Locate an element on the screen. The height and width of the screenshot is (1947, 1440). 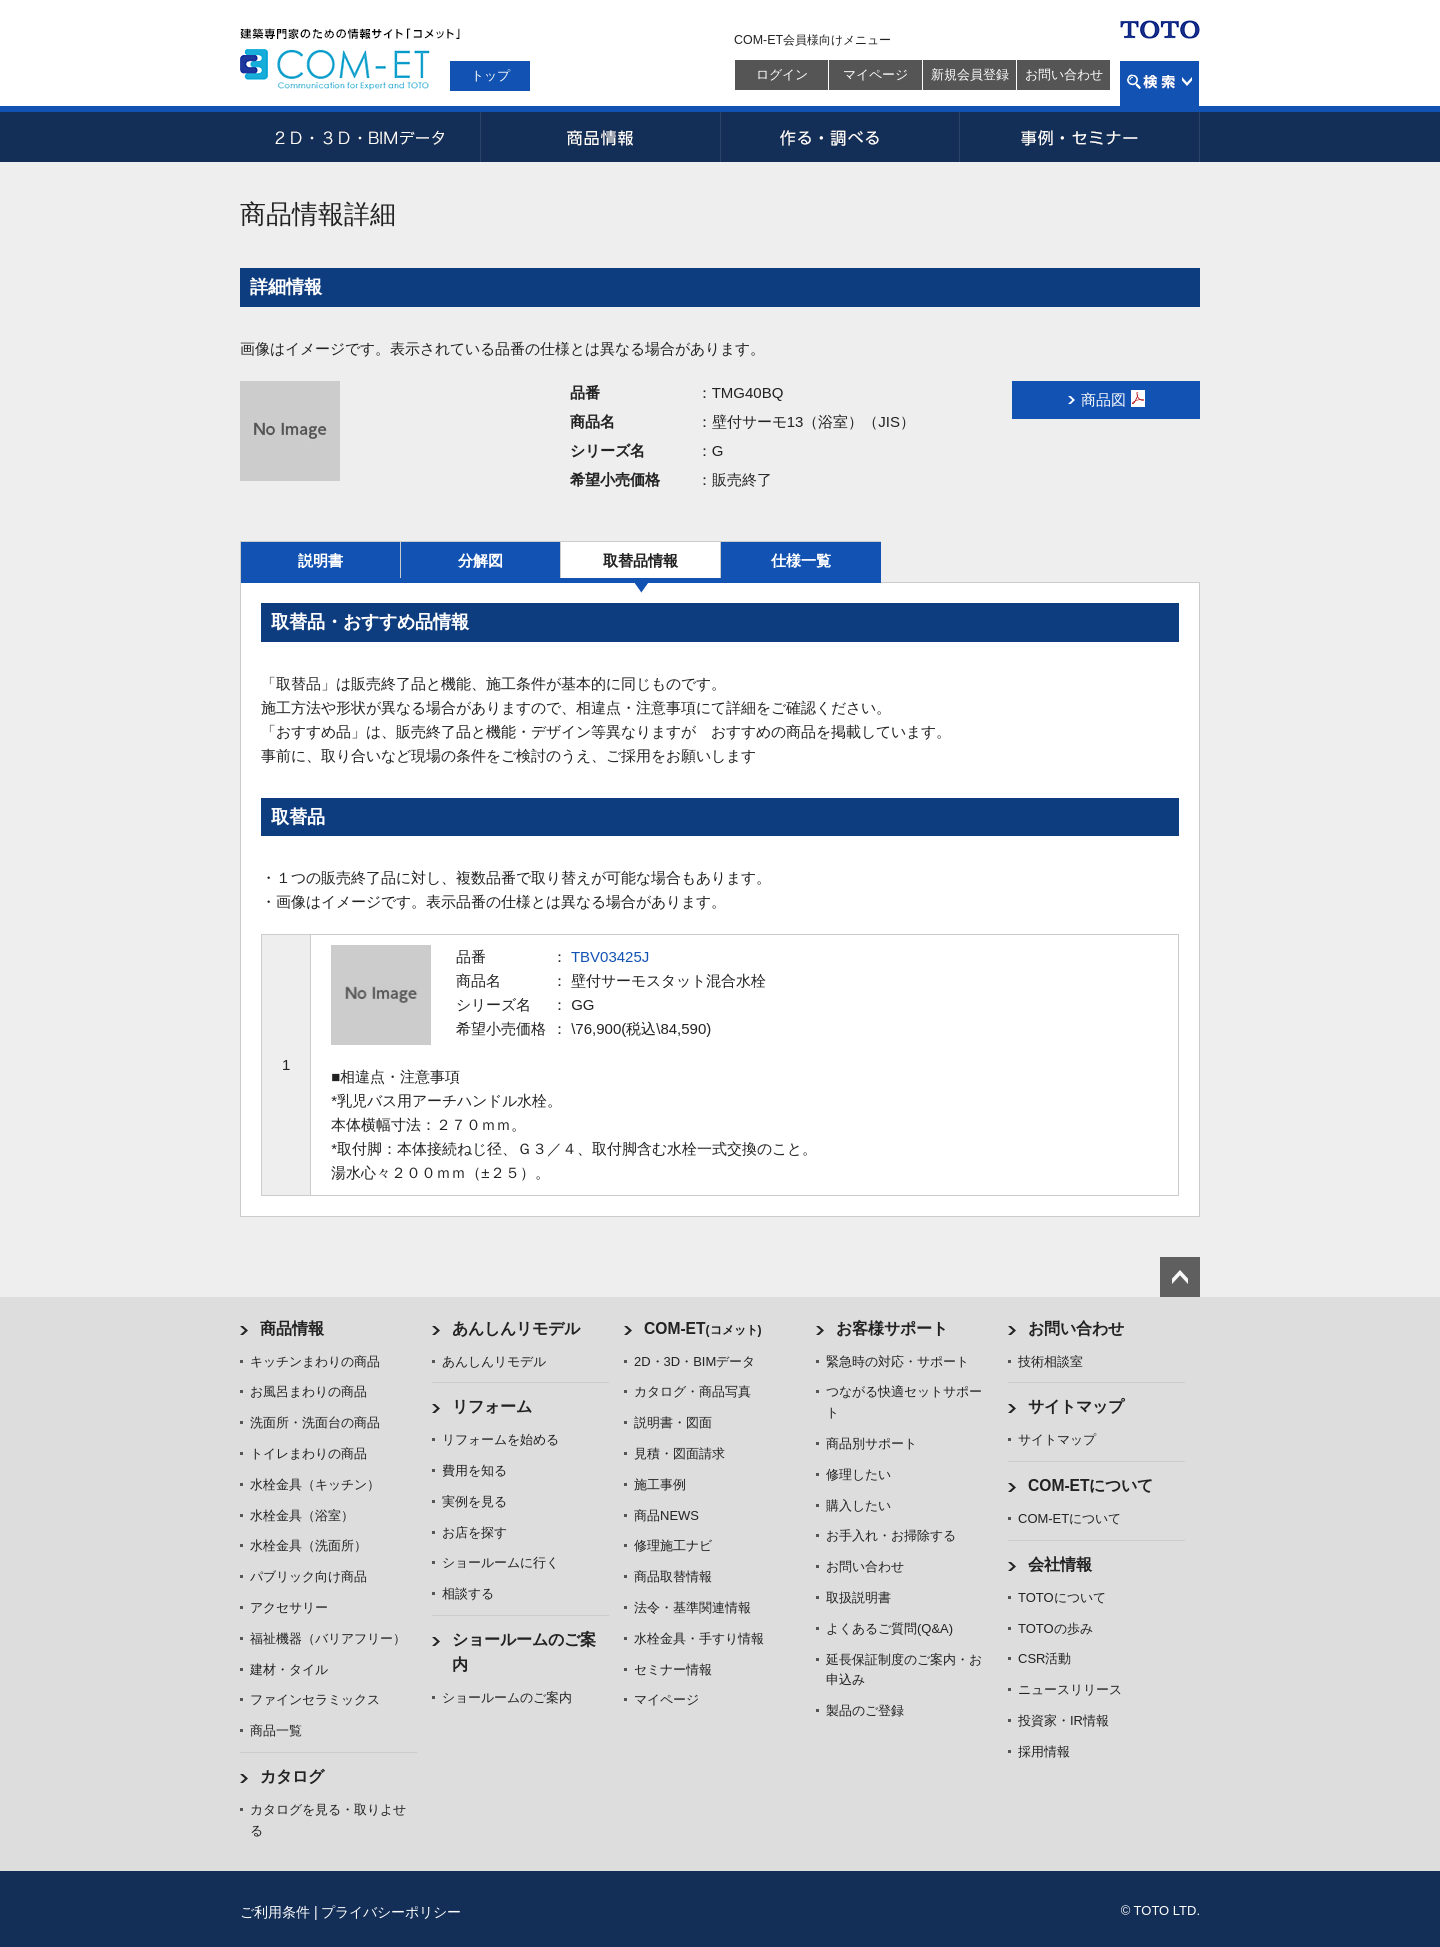
施工事例 is located at coordinates (660, 1484).